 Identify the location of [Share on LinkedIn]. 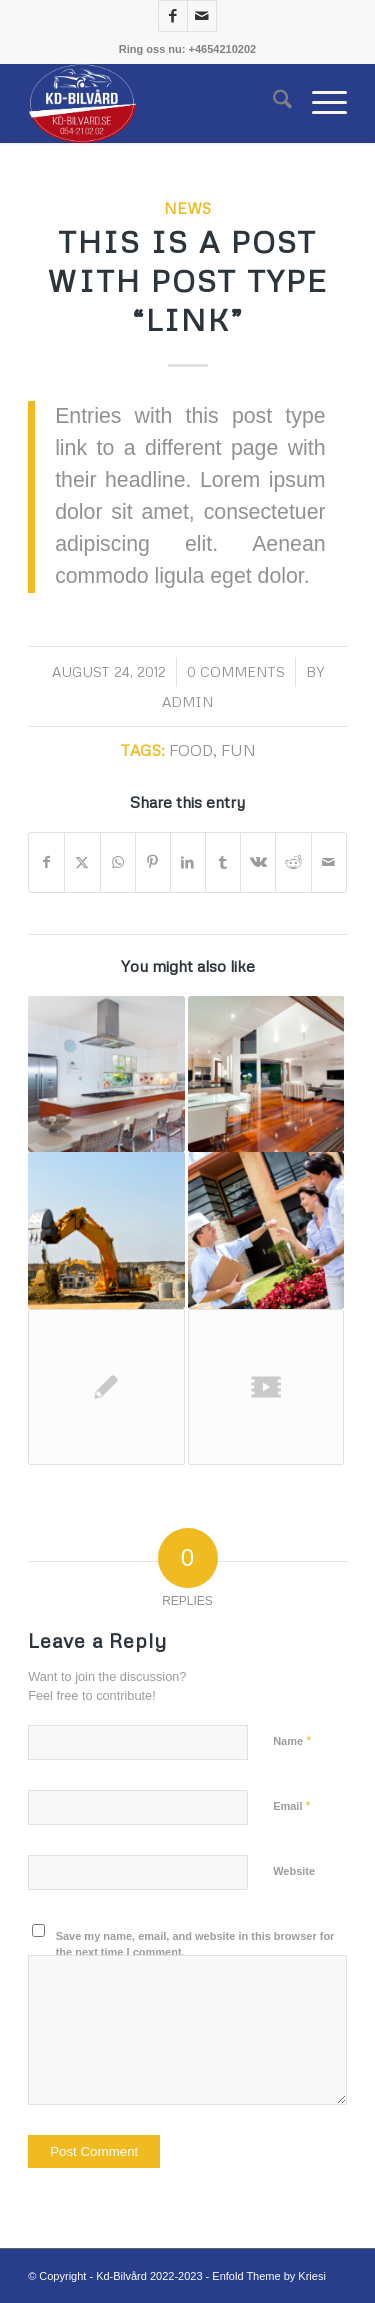
(188, 862).